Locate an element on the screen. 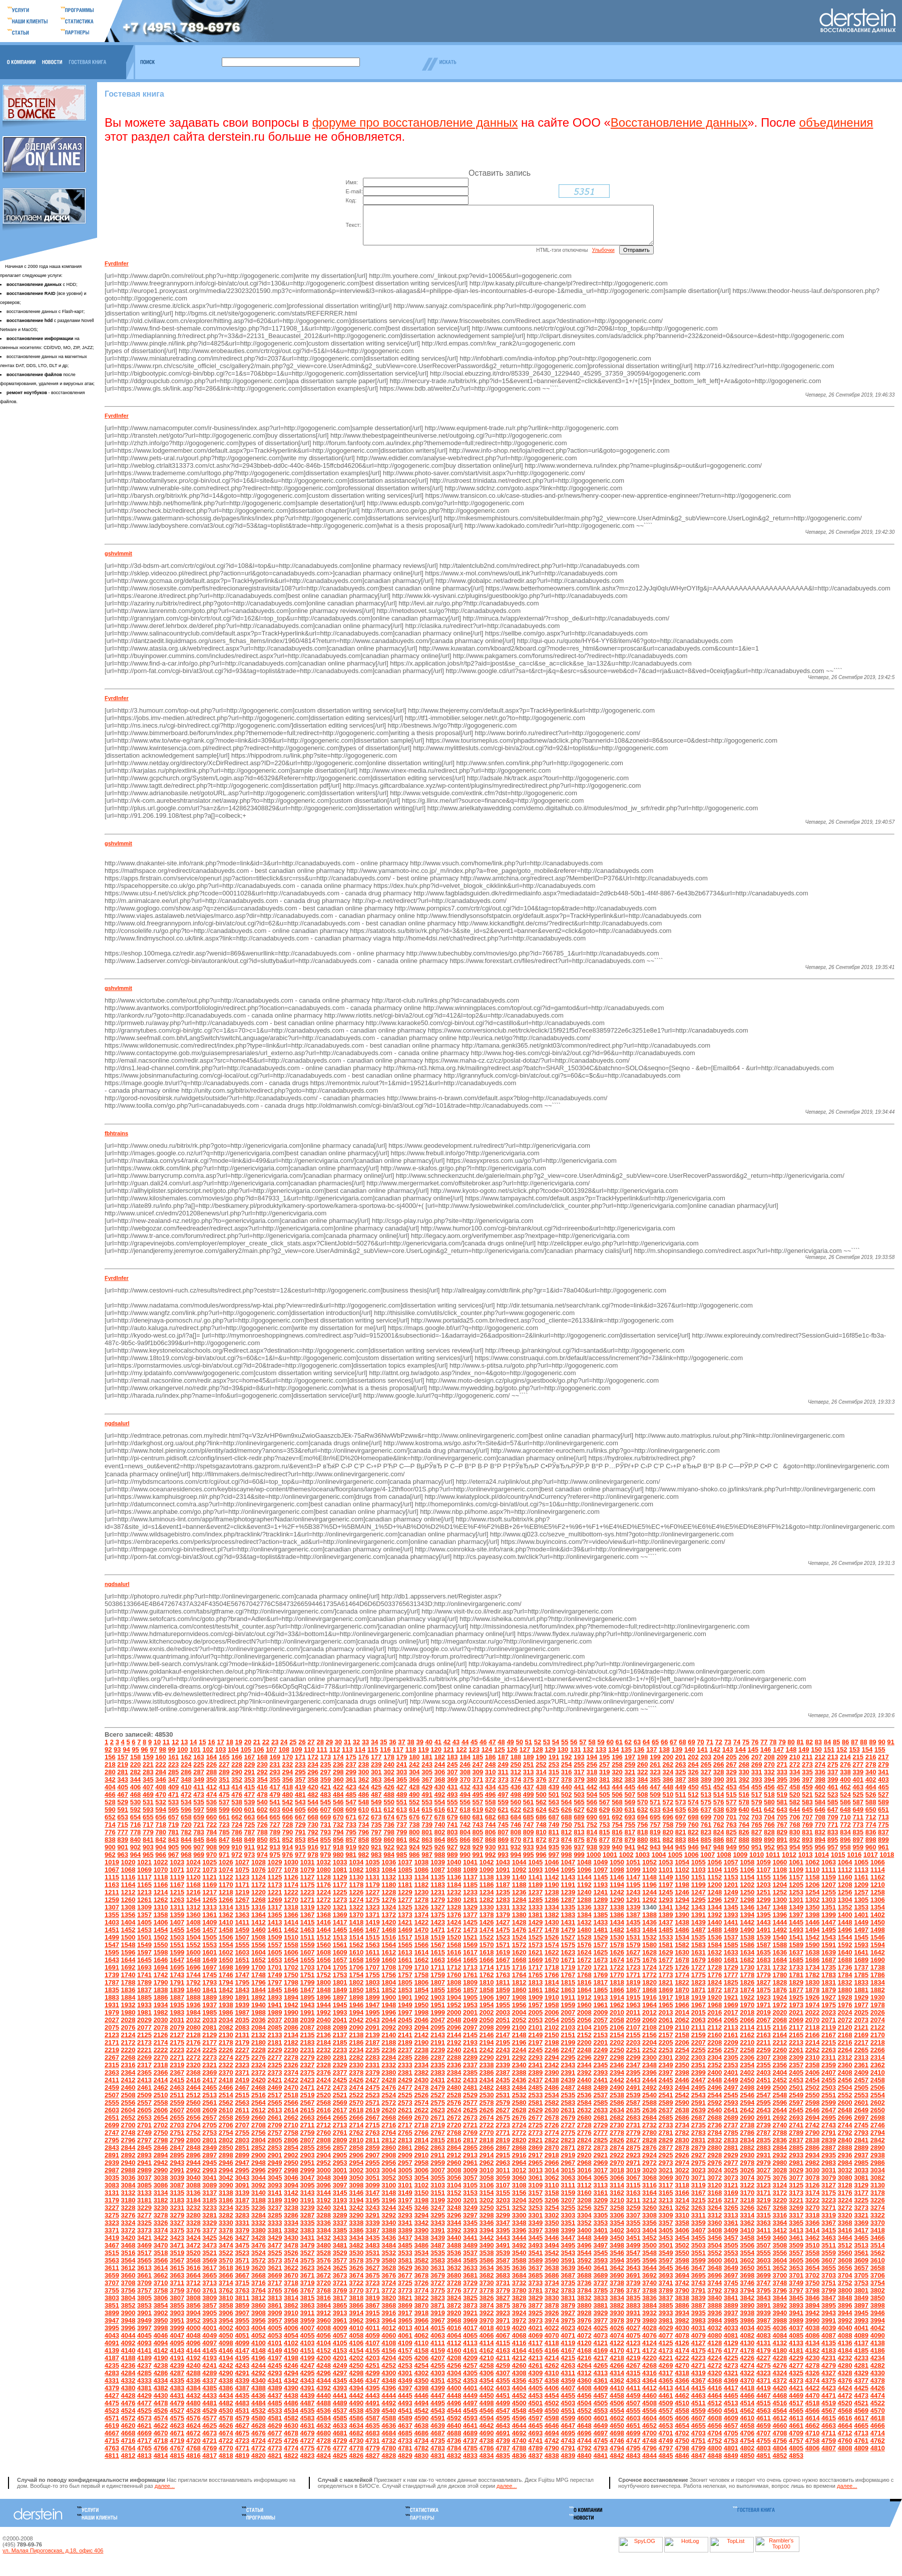 This screenshot has width=902, height=2576. 4041 is located at coordinates (861, 2335).